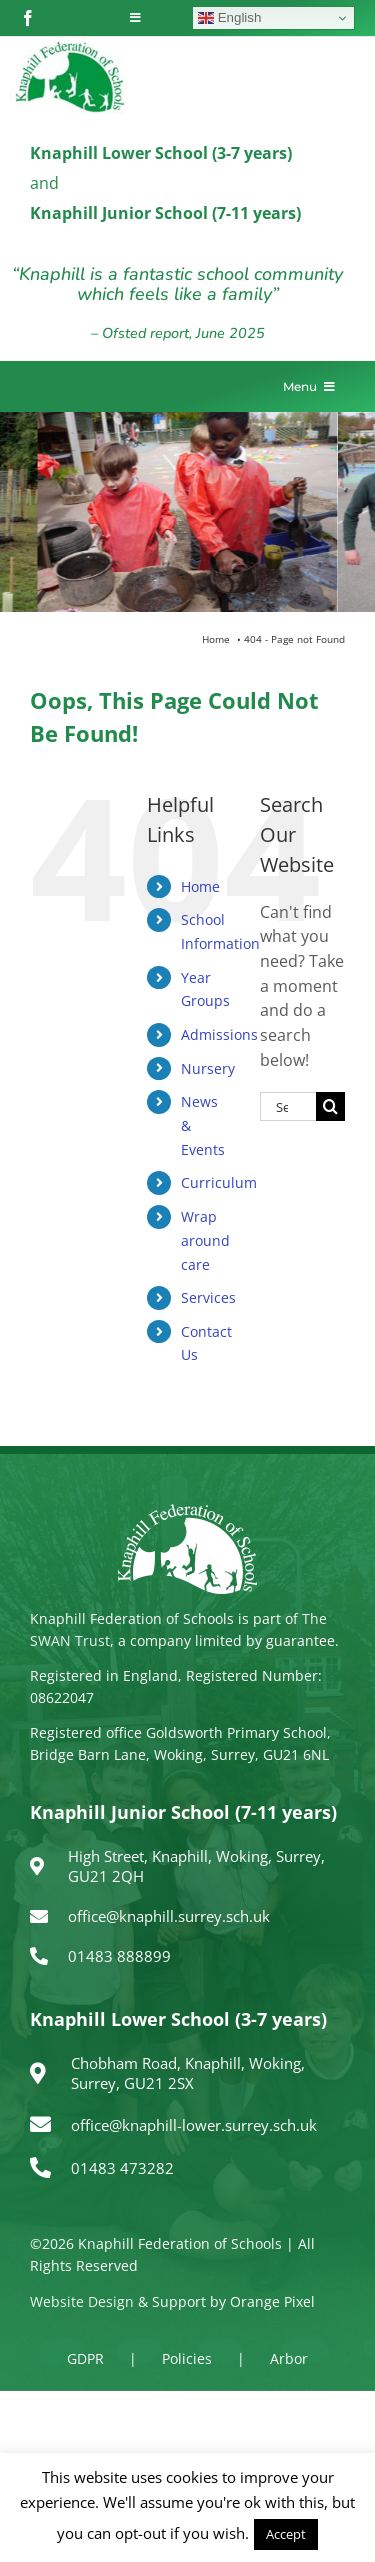 The height and width of the screenshot is (2562, 375). What do you see at coordinates (219, 1182) in the screenshot?
I see `Curriculum` at bounding box center [219, 1182].